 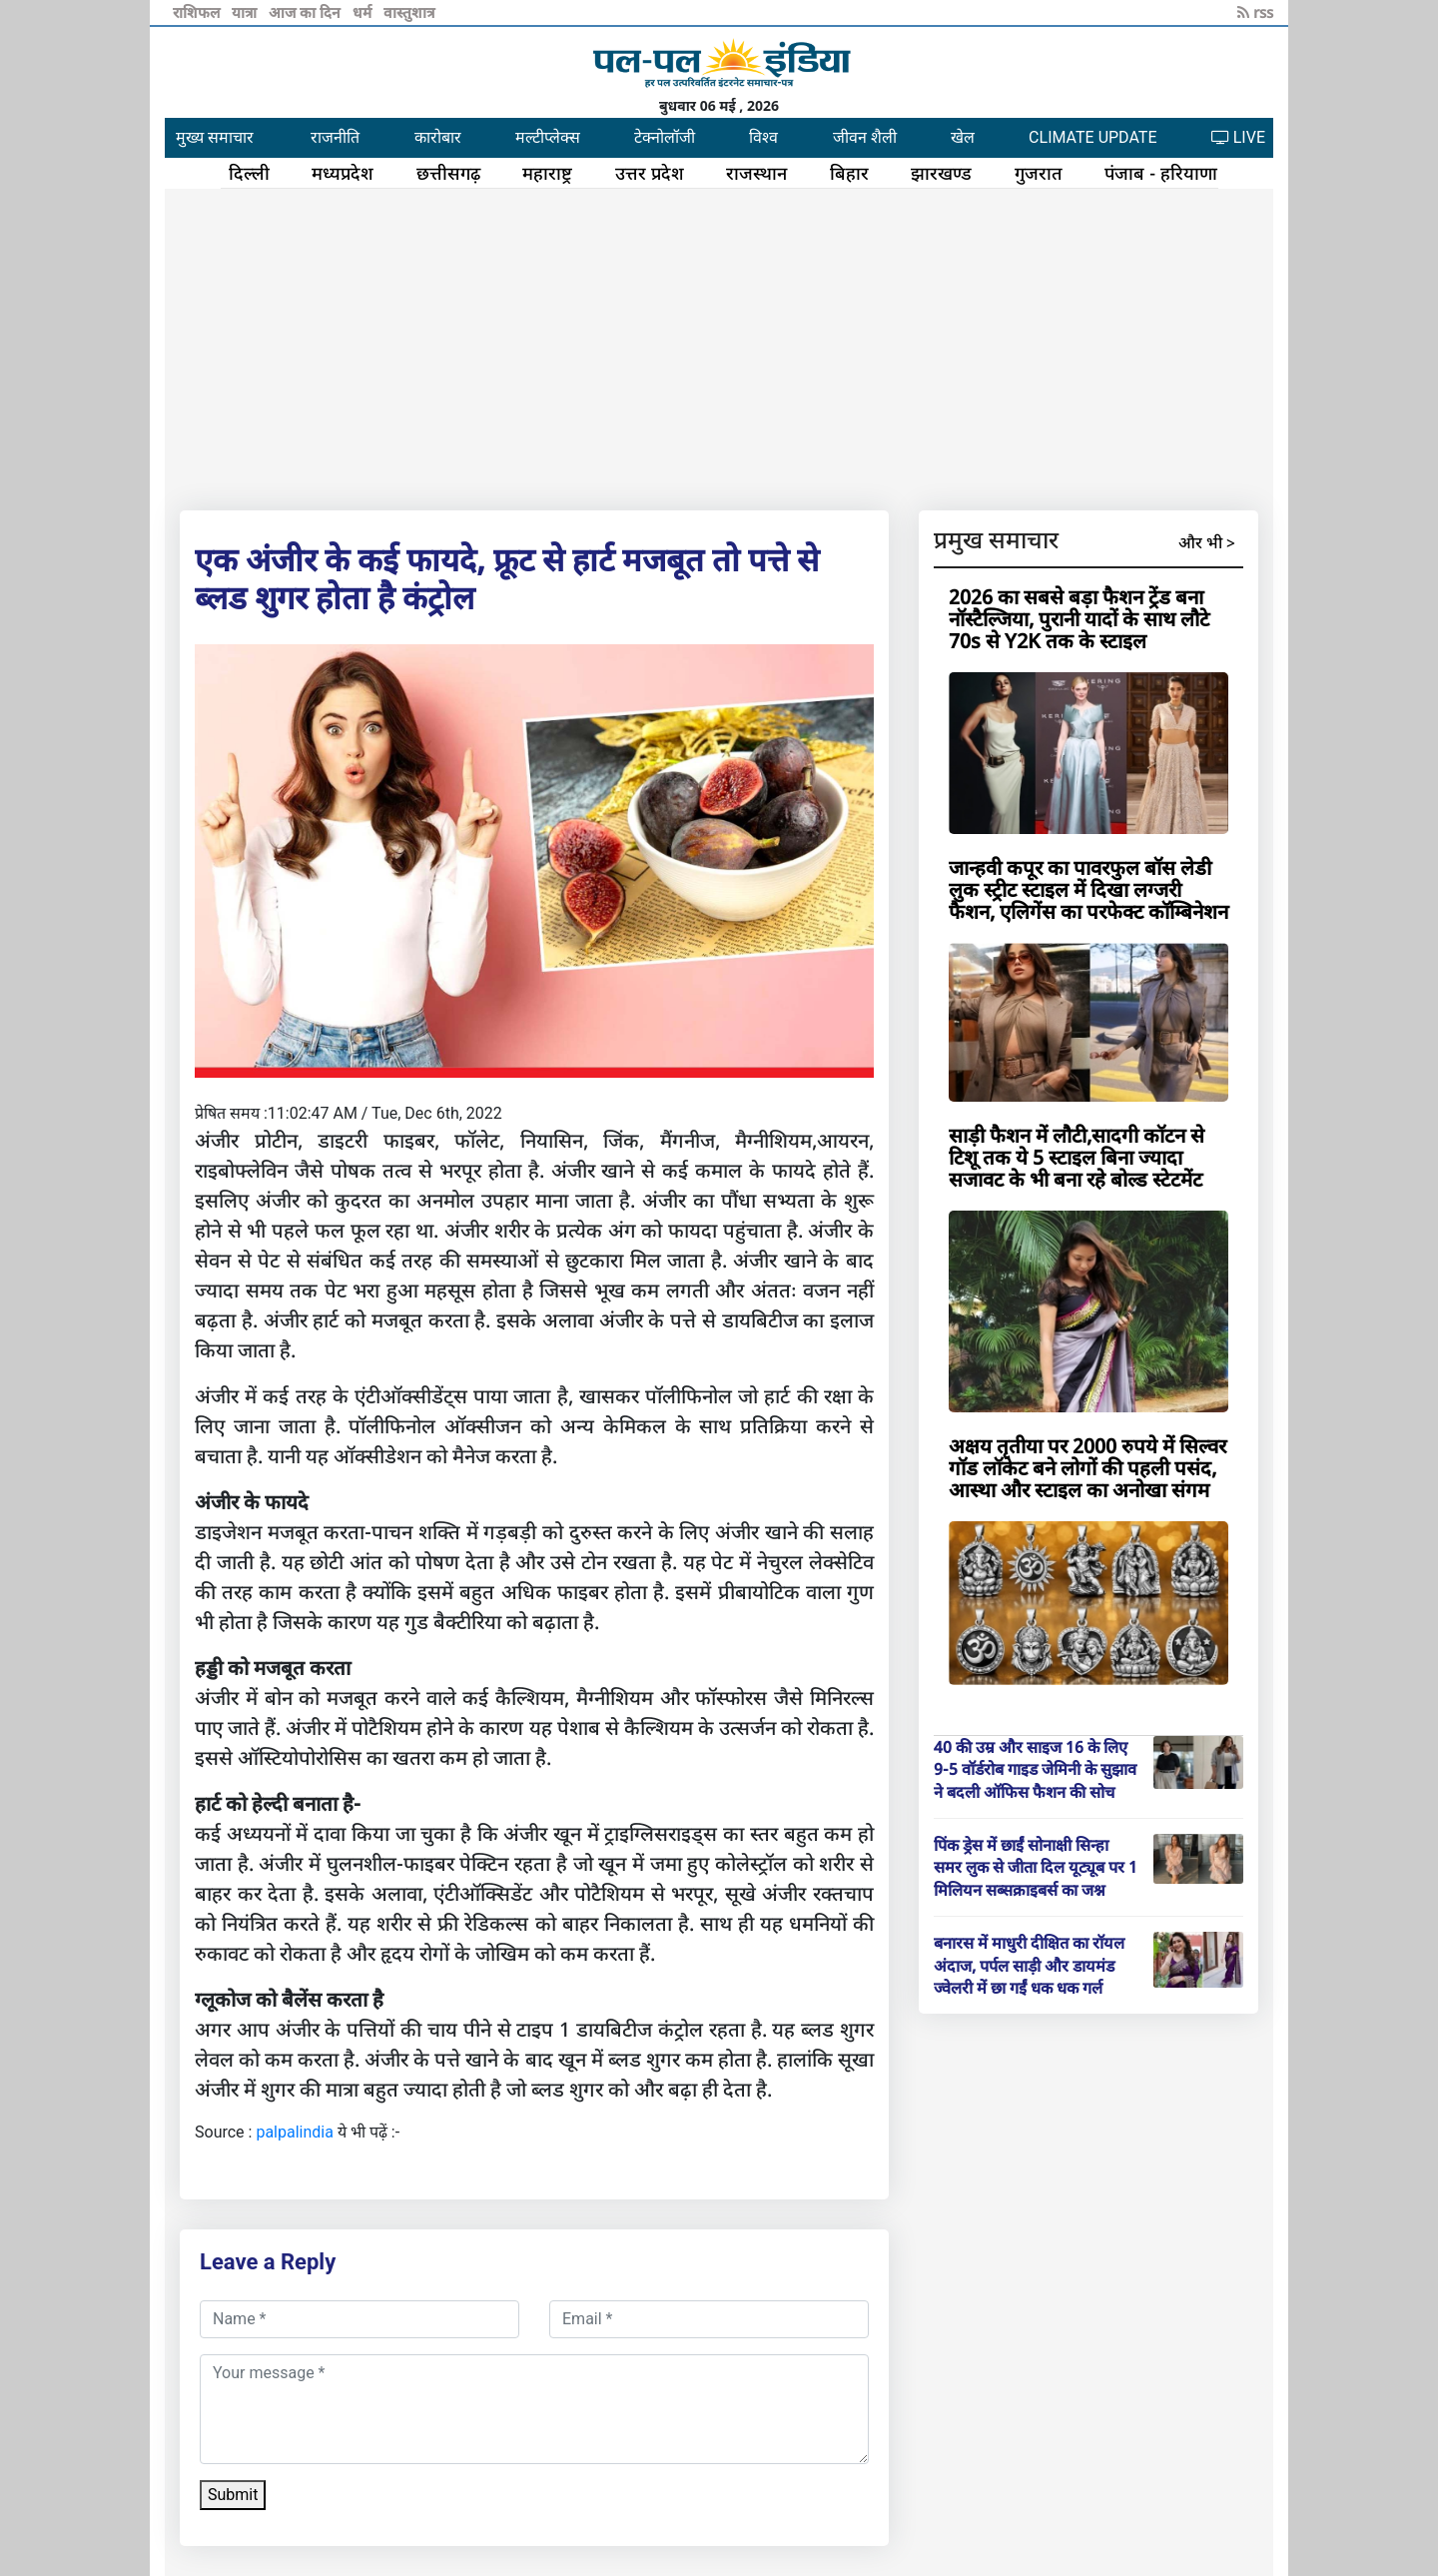 What do you see at coordinates (1206, 542) in the screenshot?
I see `और भी >` at bounding box center [1206, 542].